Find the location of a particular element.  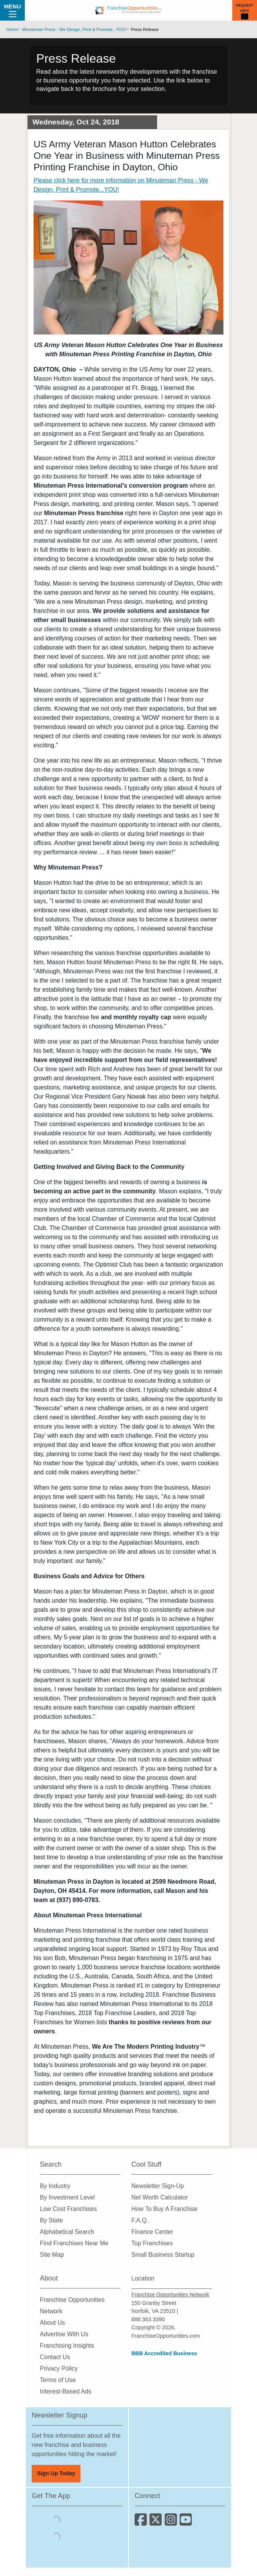

Franchising Insights is located at coordinates (67, 2345).